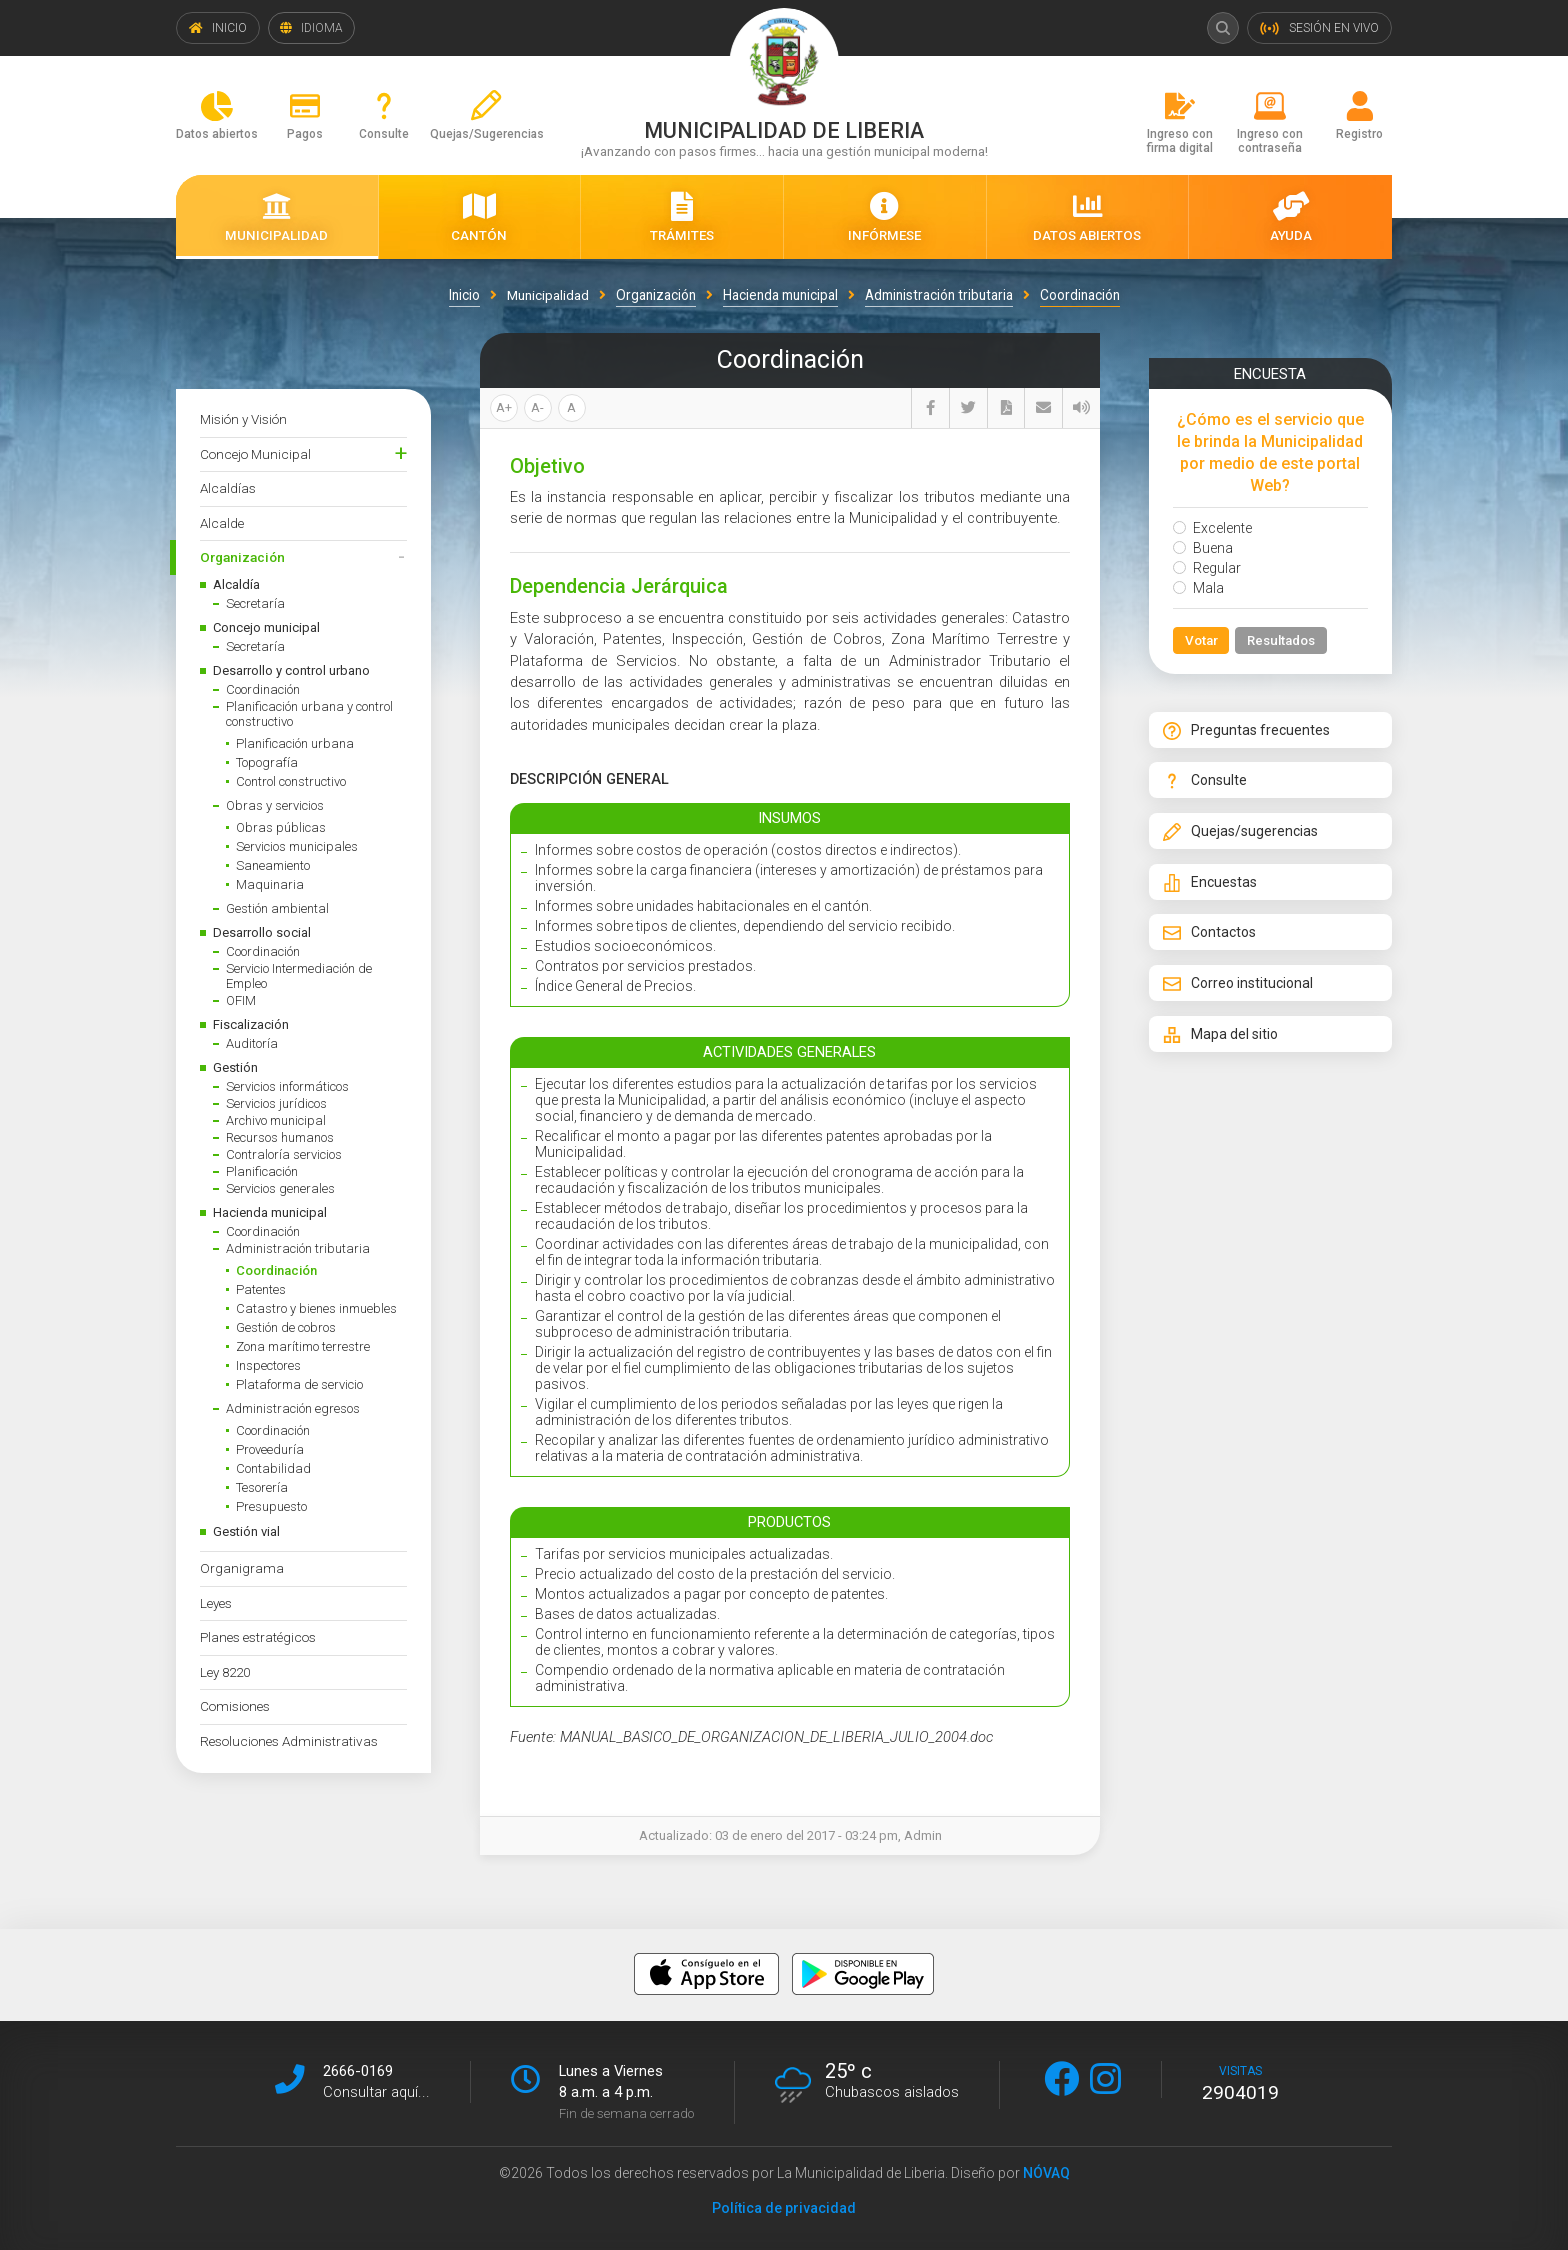 Image resolution: width=1568 pixels, height=2250 pixels. I want to click on Ley 8220, so click(225, 1672).